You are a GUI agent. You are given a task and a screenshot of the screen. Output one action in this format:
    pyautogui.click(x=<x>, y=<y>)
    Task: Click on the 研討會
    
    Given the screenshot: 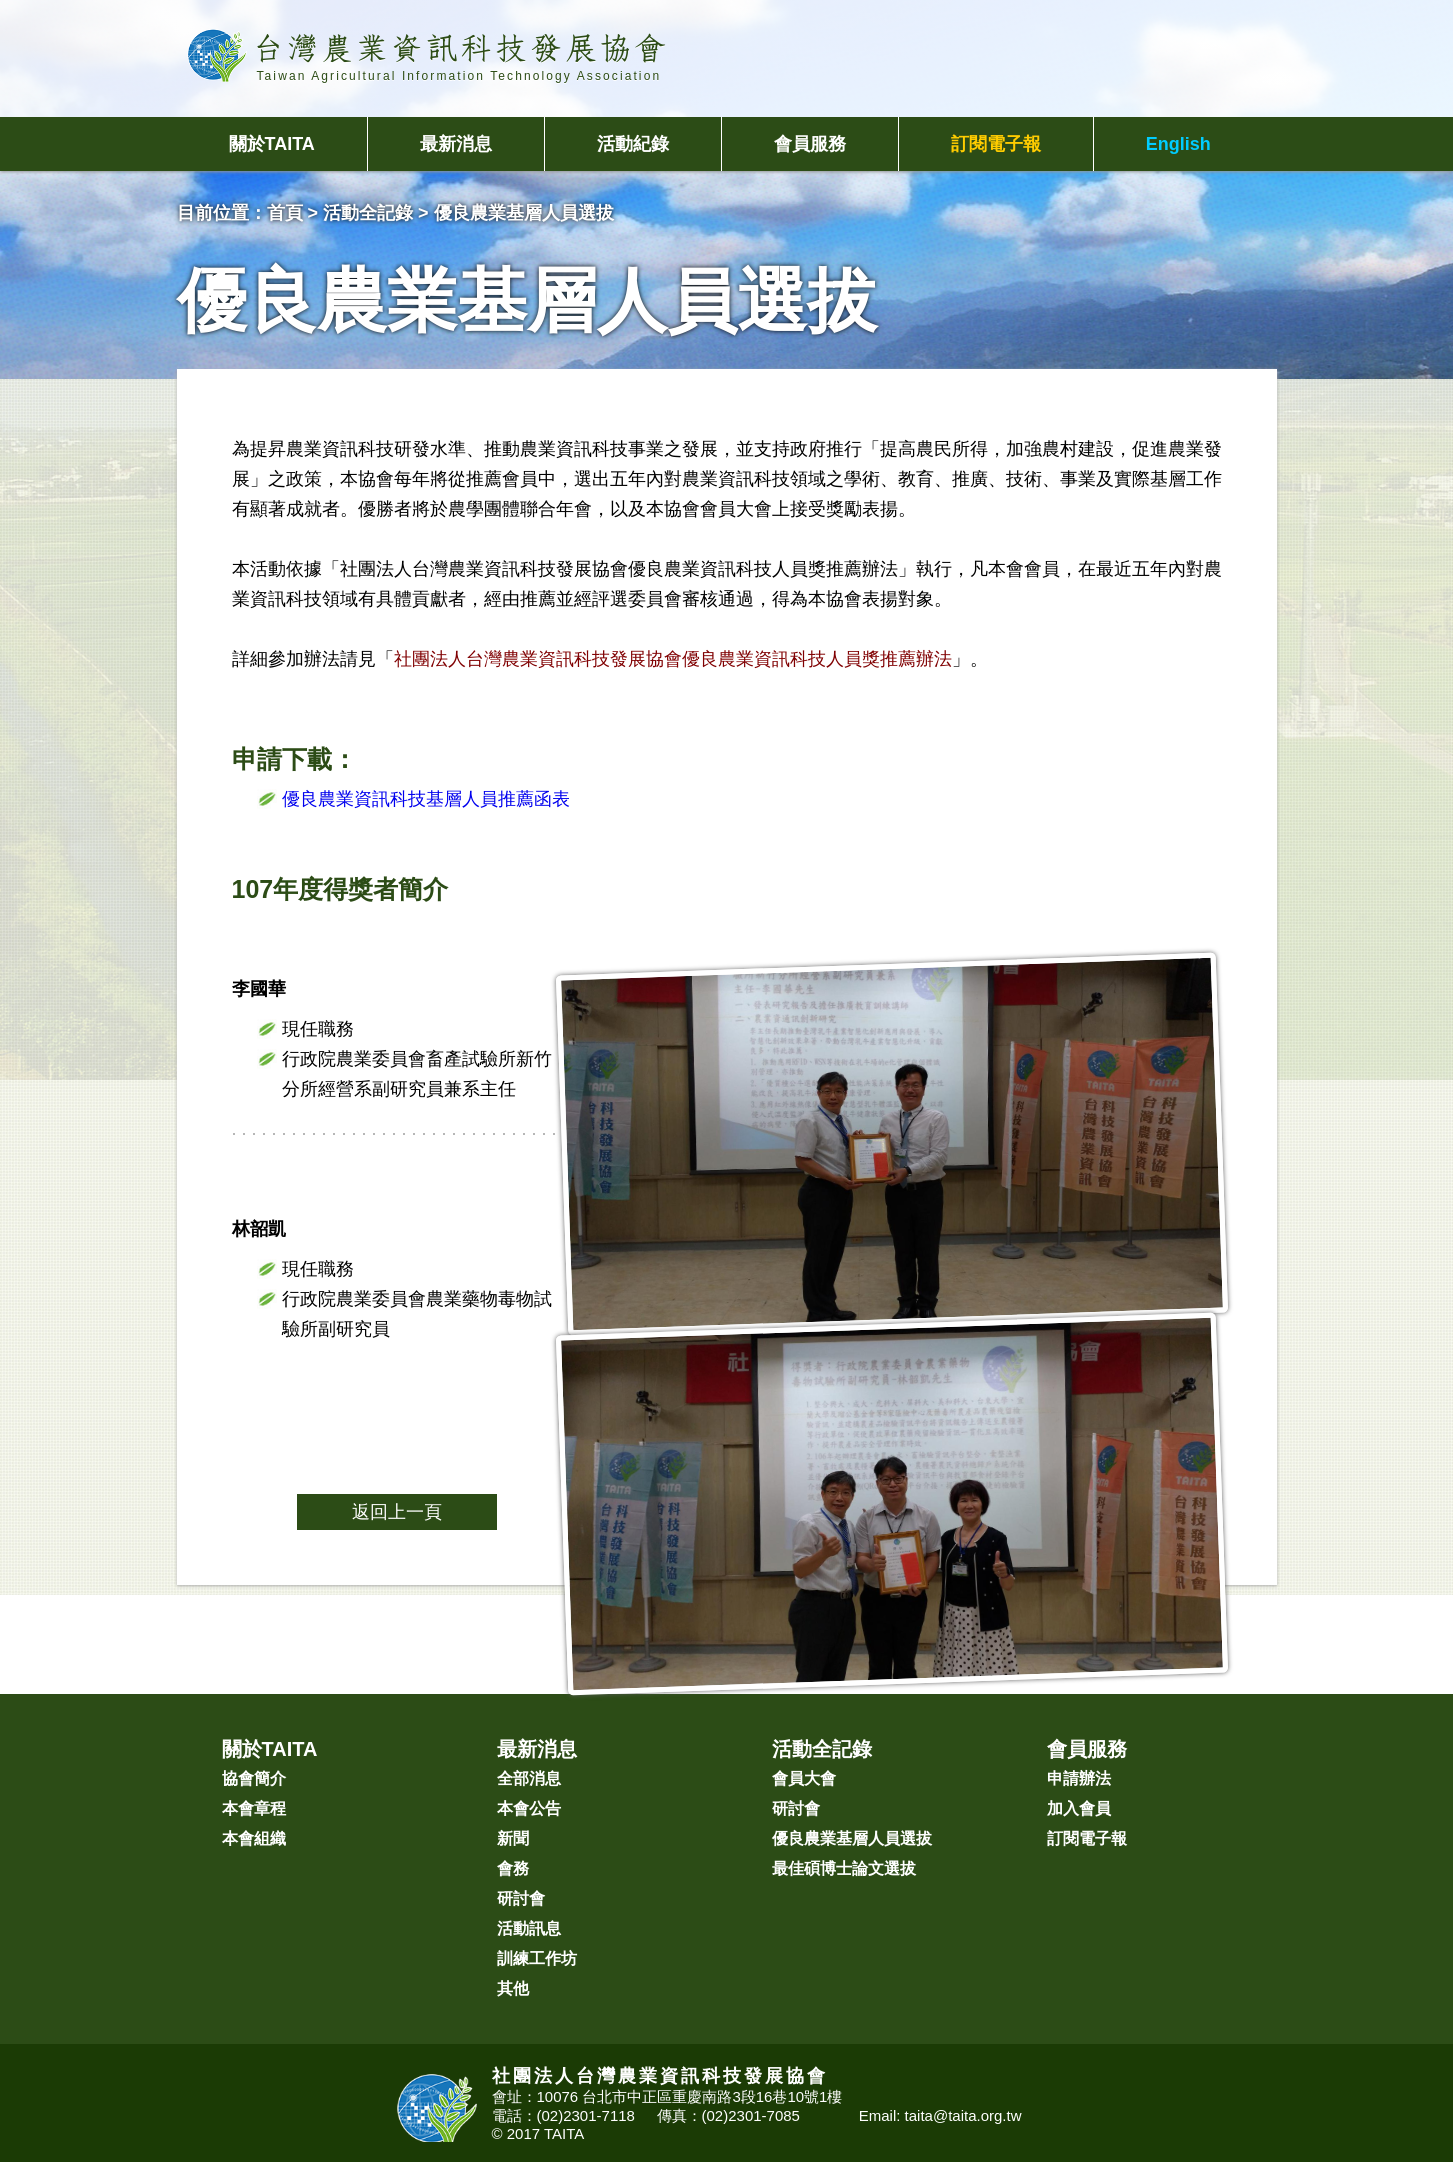 What is the action you would take?
    pyautogui.click(x=521, y=1898)
    